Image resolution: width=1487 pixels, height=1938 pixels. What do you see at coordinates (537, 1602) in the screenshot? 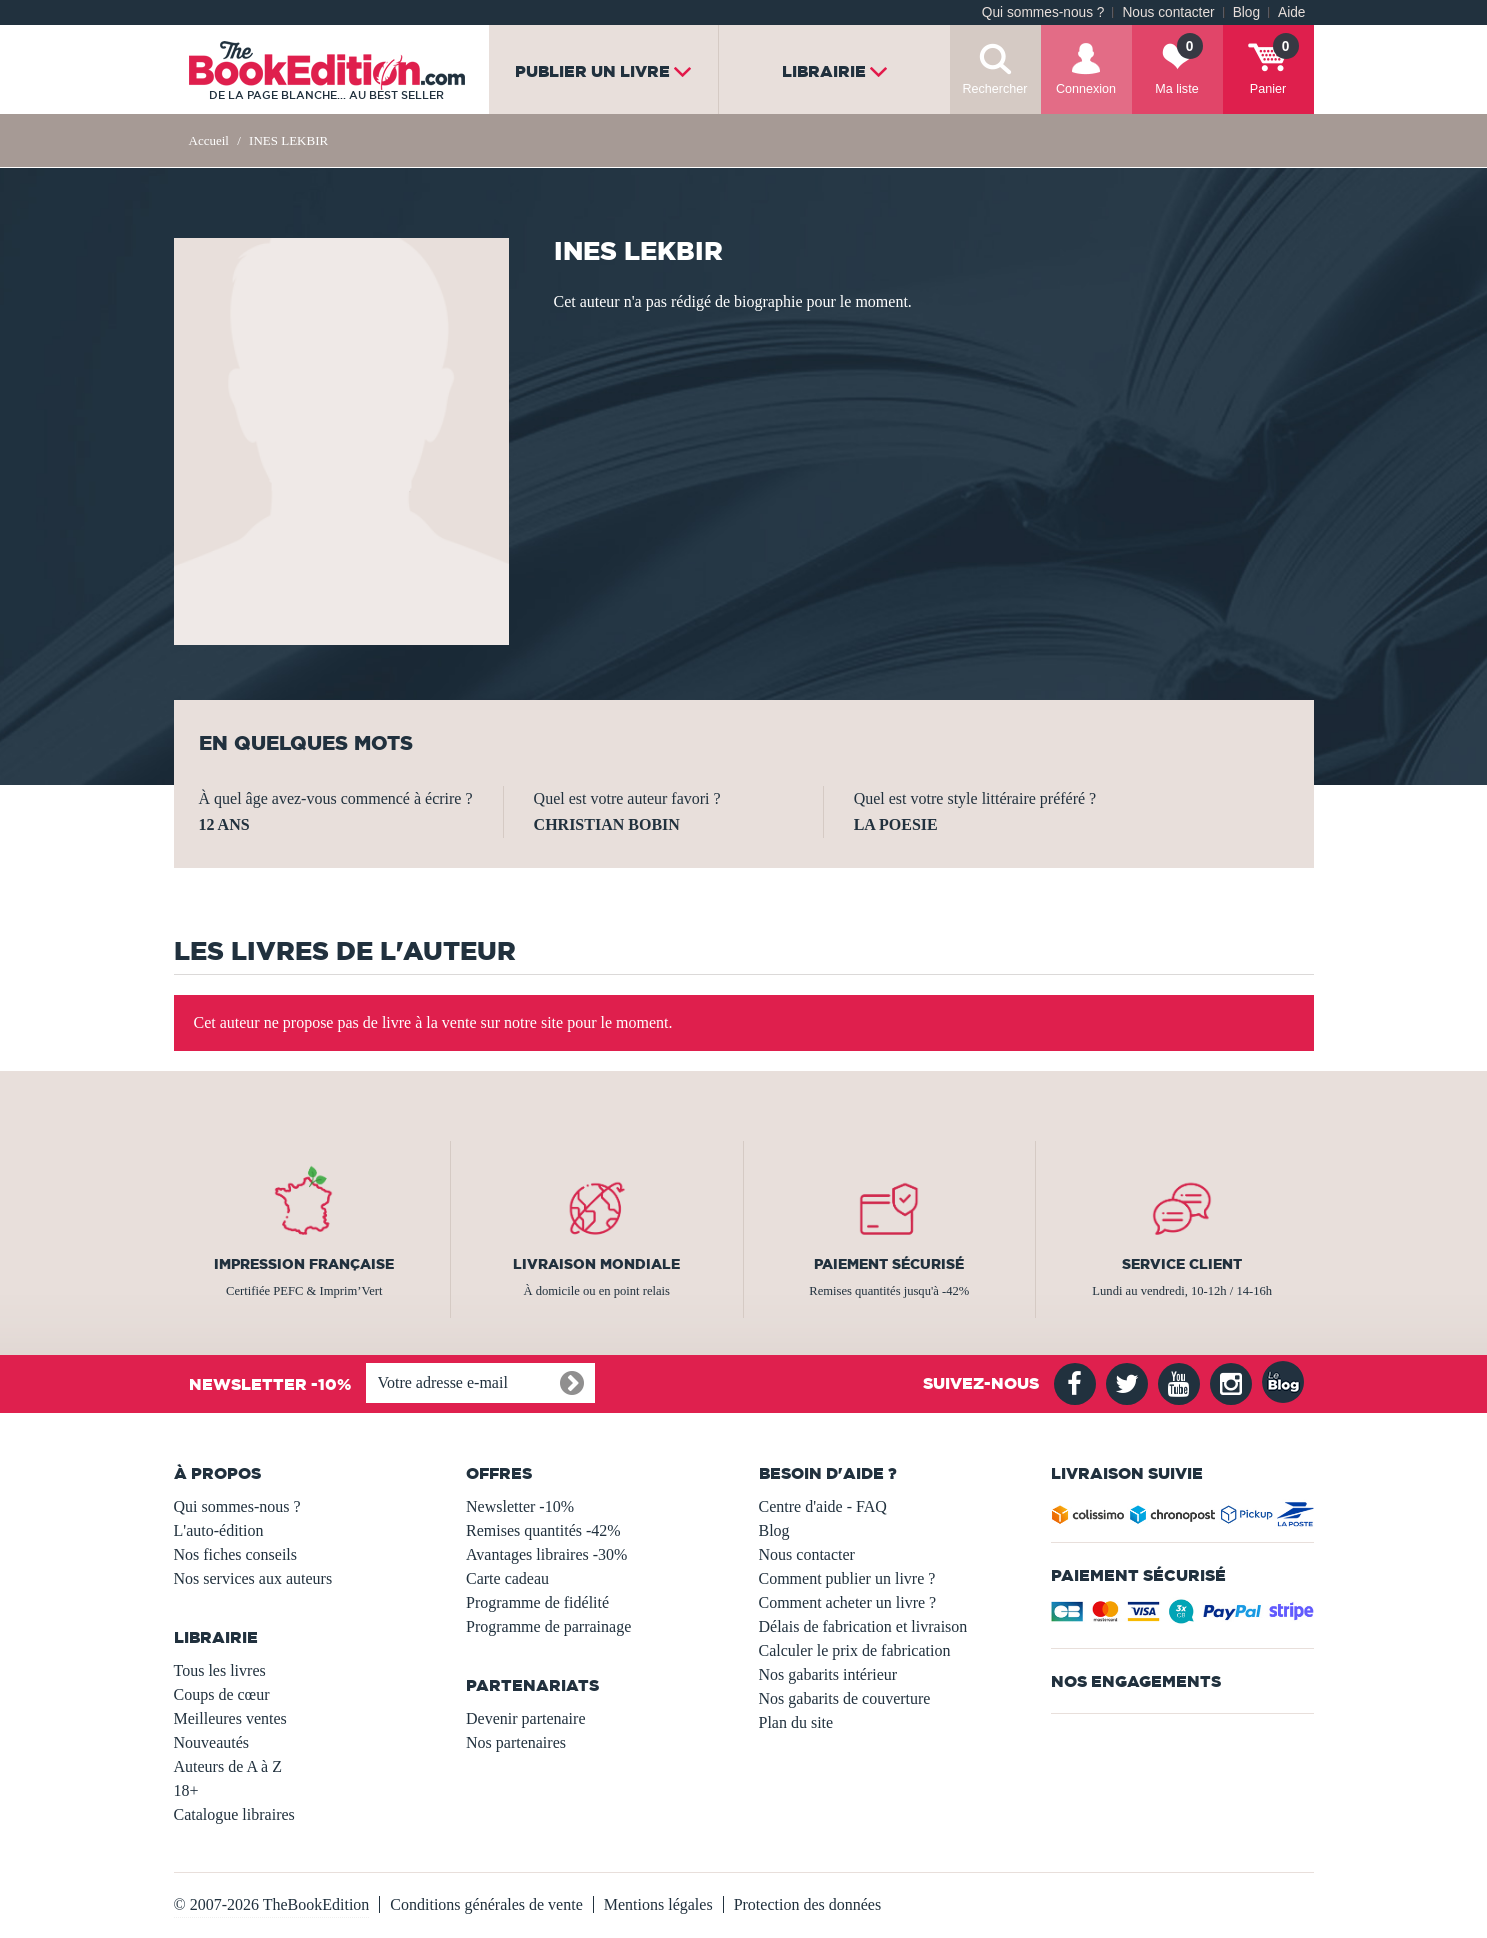
I see `Programme de fidélité` at bounding box center [537, 1602].